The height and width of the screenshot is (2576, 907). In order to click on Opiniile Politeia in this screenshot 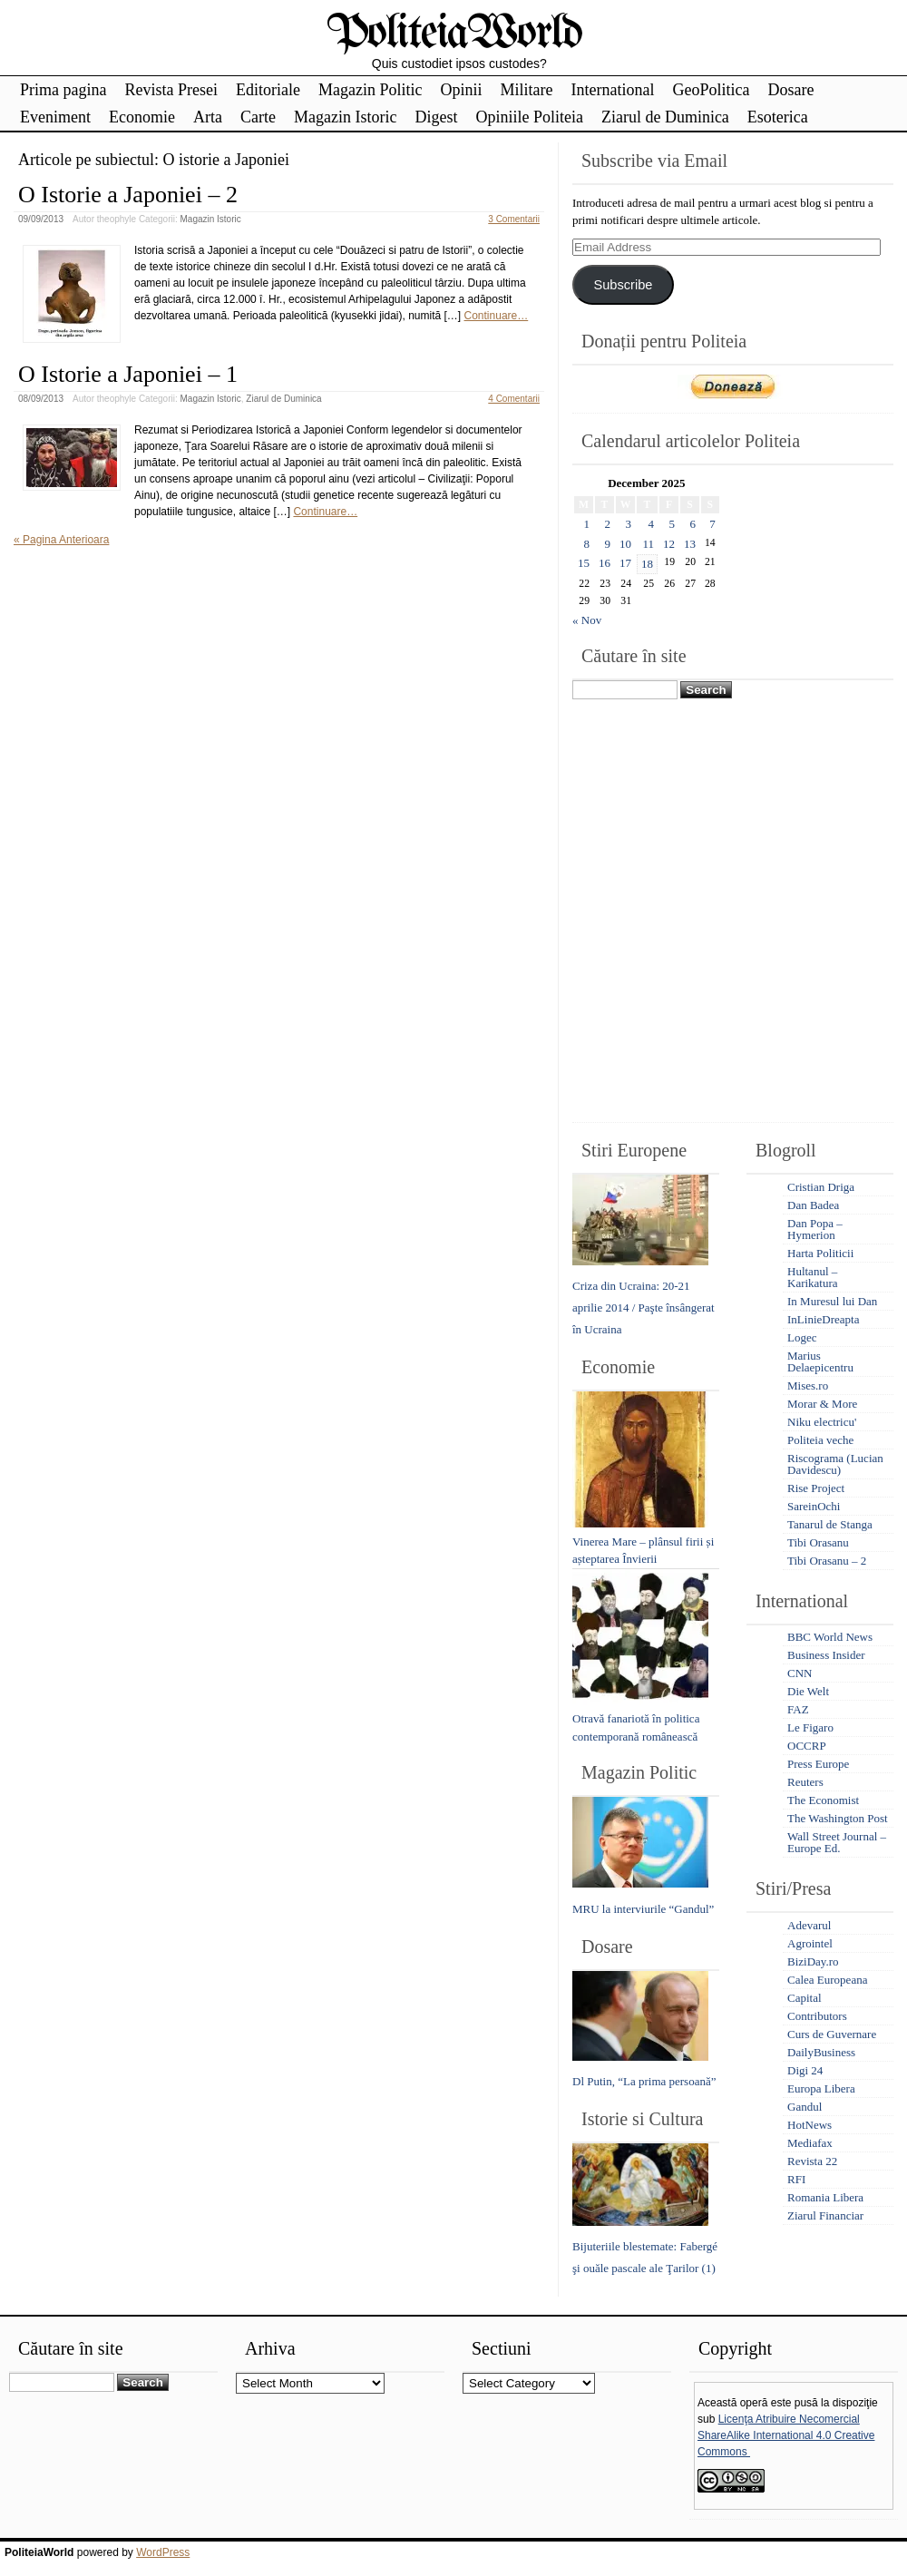, I will do `click(529, 117)`.